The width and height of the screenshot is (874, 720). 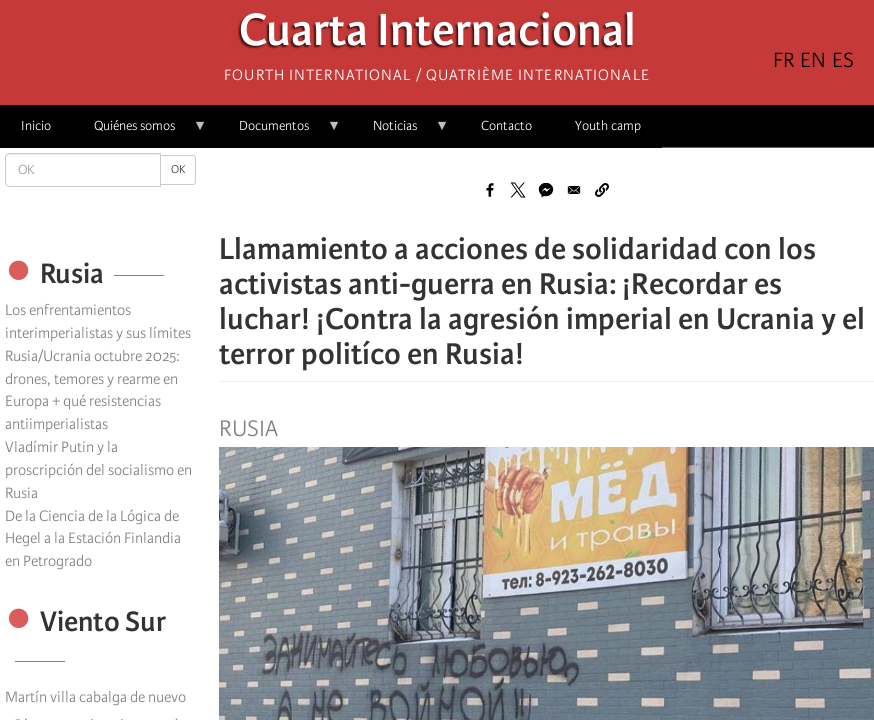 What do you see at coordinates (506, 125) in the screenshot?
I see `Contacto [menuitem]` at bounding box center [506, 125].